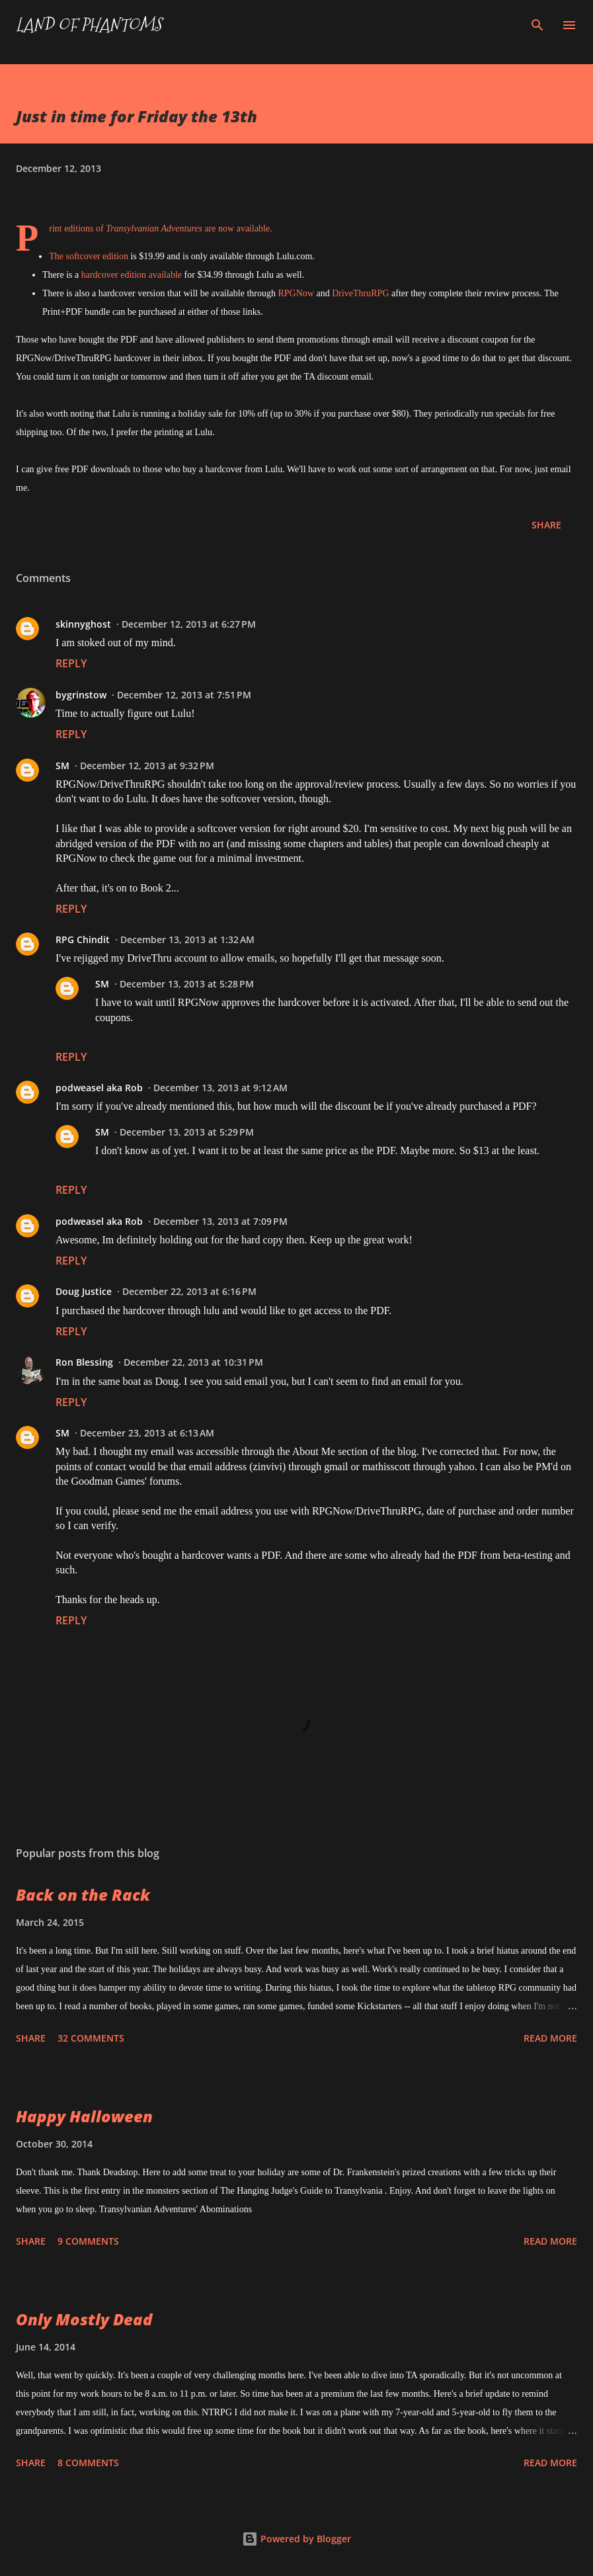  What do you see at coordinates (187, 983) in the screenshot?
I see `December 13, 2013 at 5:28 PM` at bounding box center [187, 983].